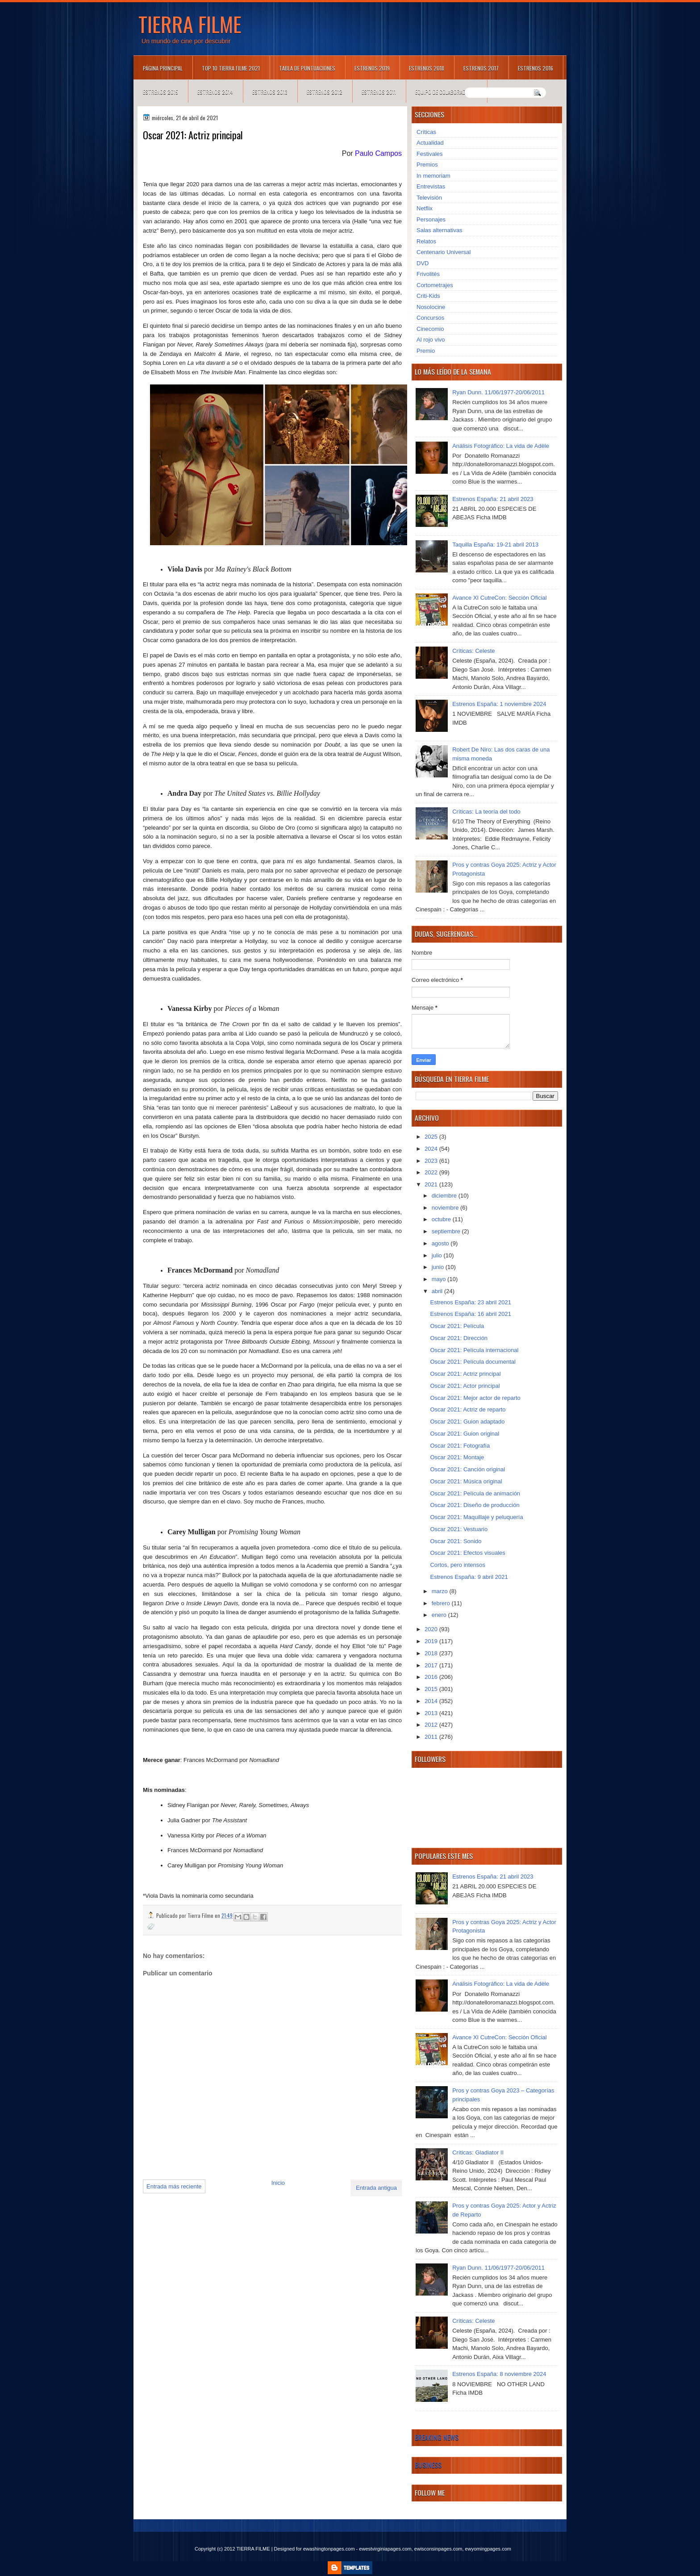  What do you see at coordinates (430, 153) in the screenshot?
I see `Festivales` at bounding box center [430, 153].